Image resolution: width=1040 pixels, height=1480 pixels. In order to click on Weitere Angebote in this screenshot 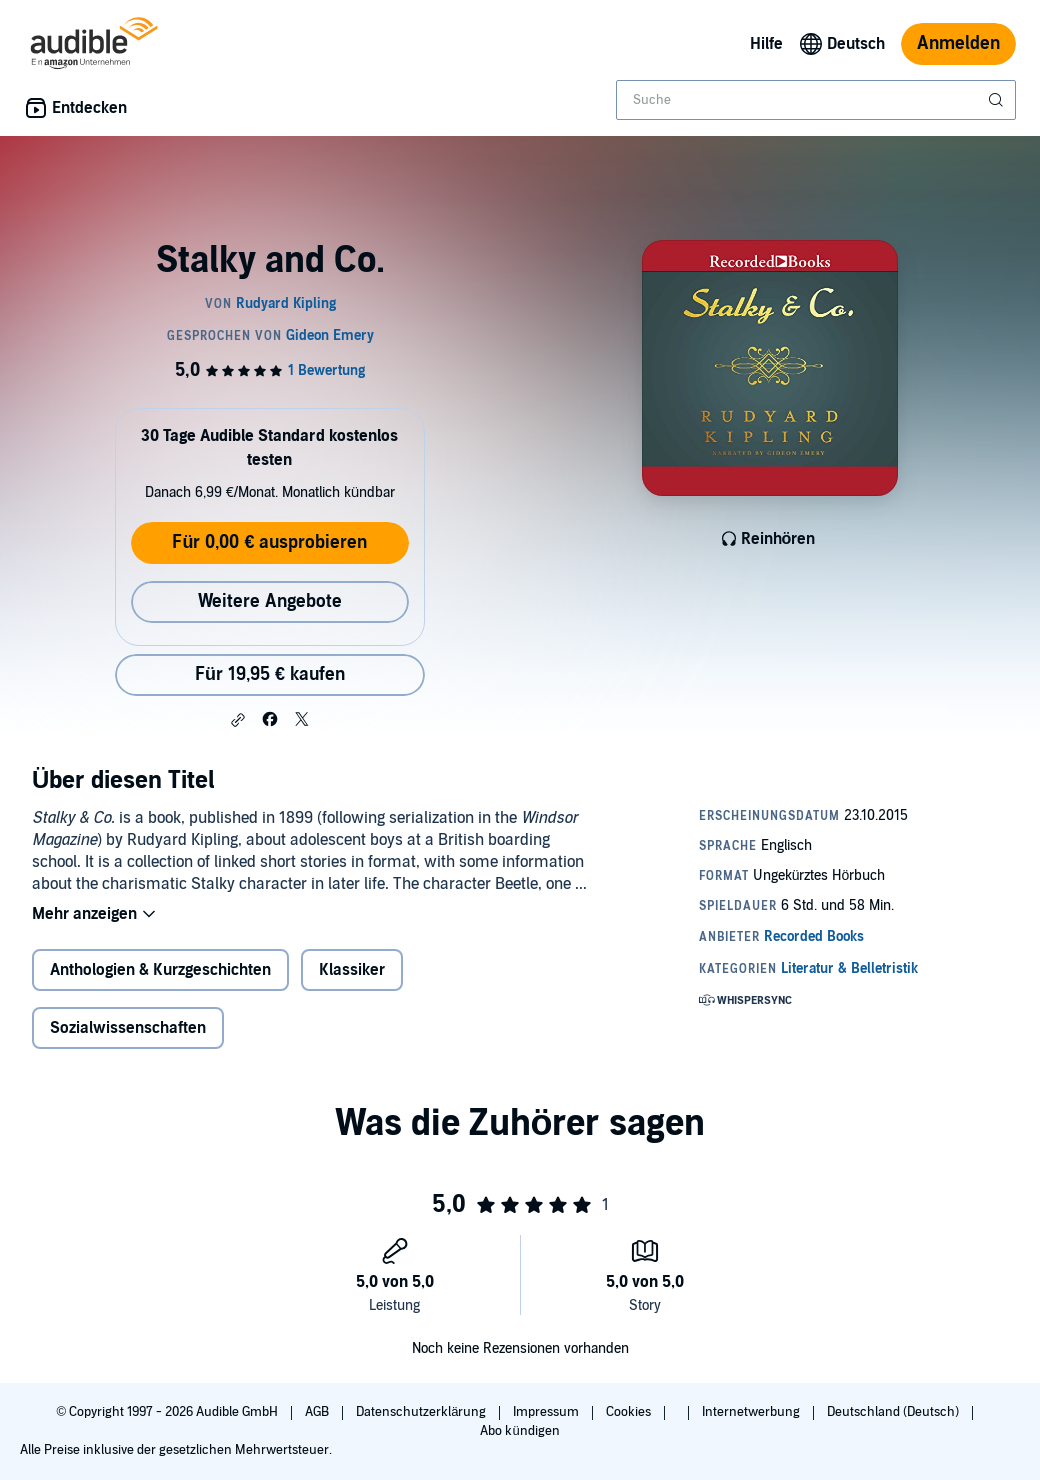, I will do `click(270, 601)`.